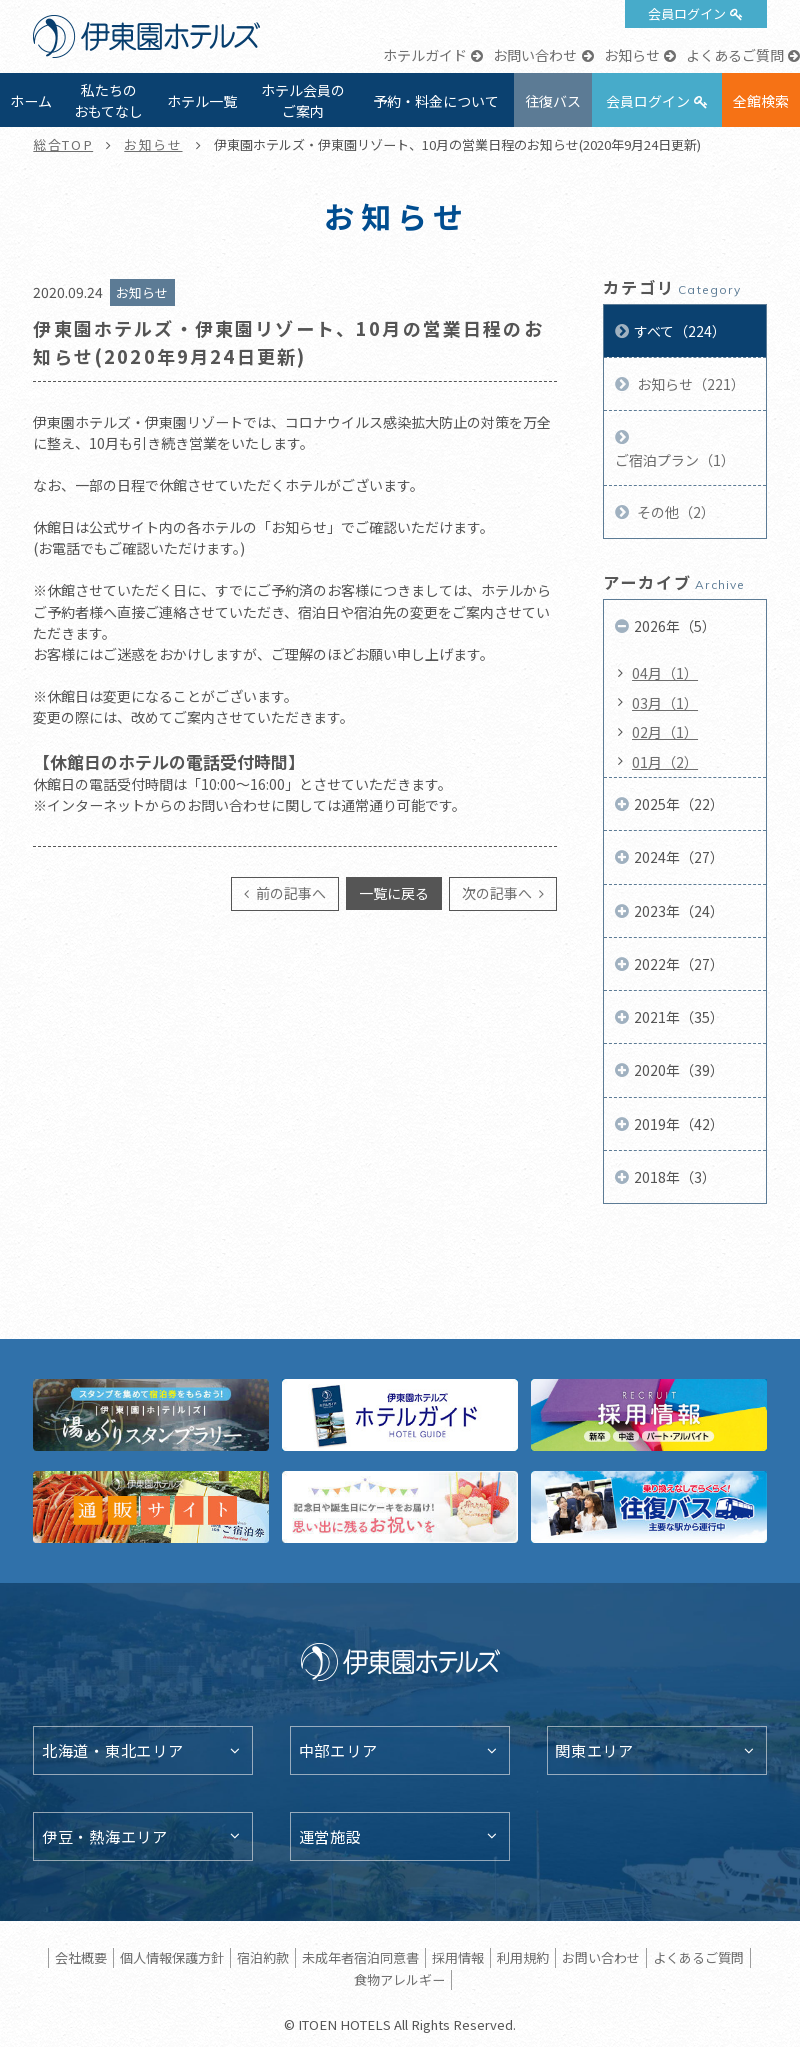  Describe the element at coordinates (674, 512) in the screenshot. I see `その他（2）` at that location.